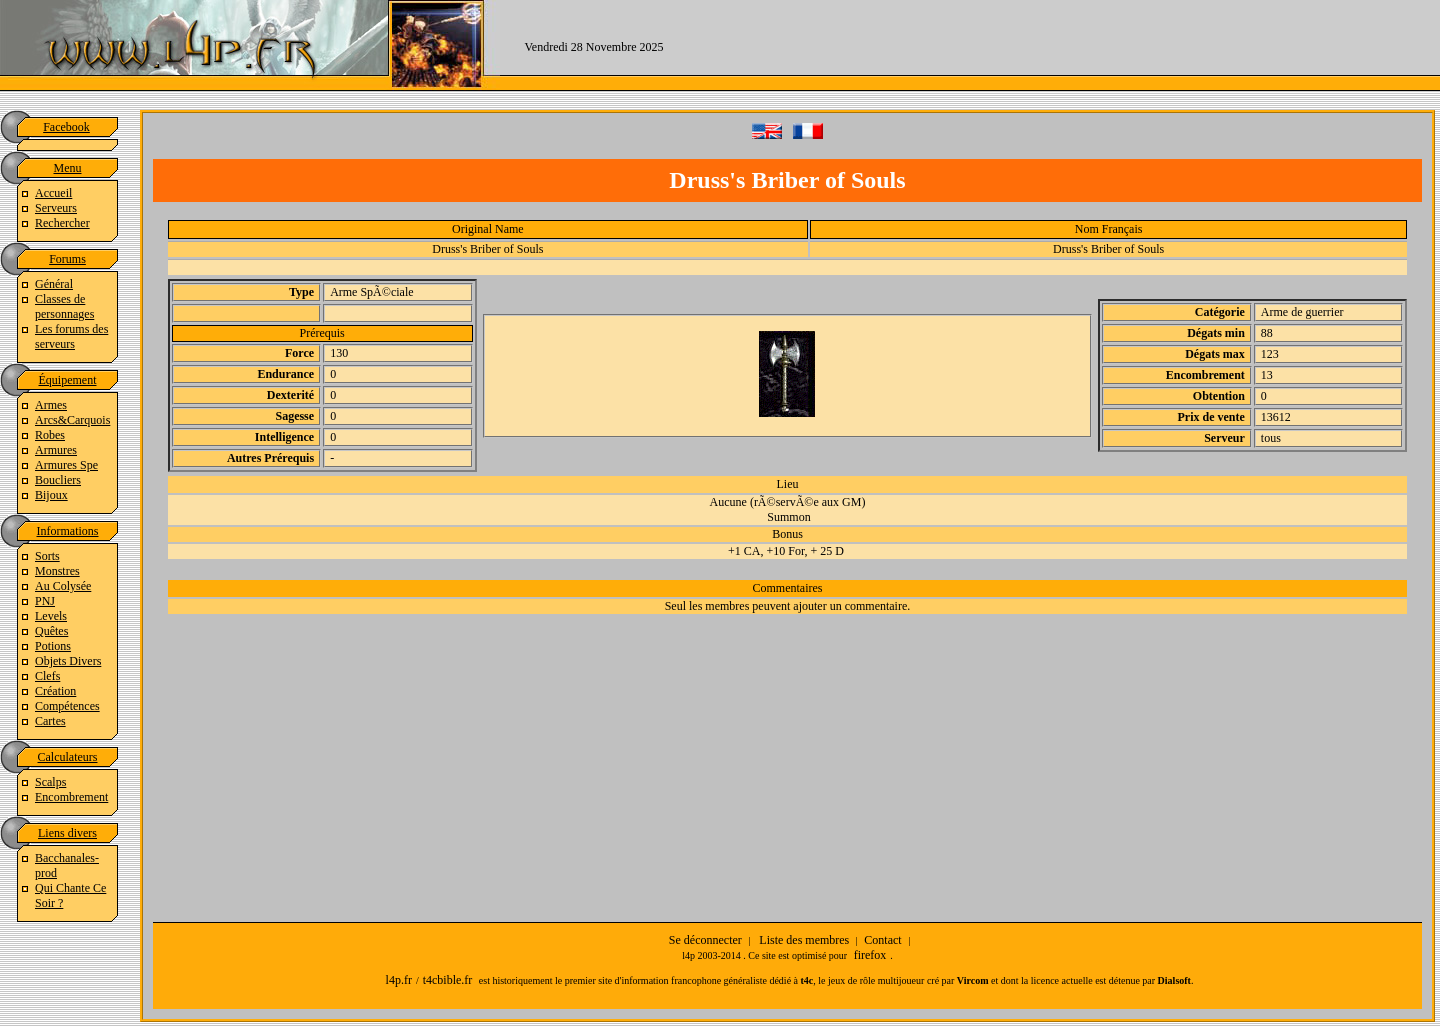 This screenshot has height=1027, width=1440. What do you see at coordinates (51, 616) in the screenshot?
I see `Levels` at bounding box center [51, 616].